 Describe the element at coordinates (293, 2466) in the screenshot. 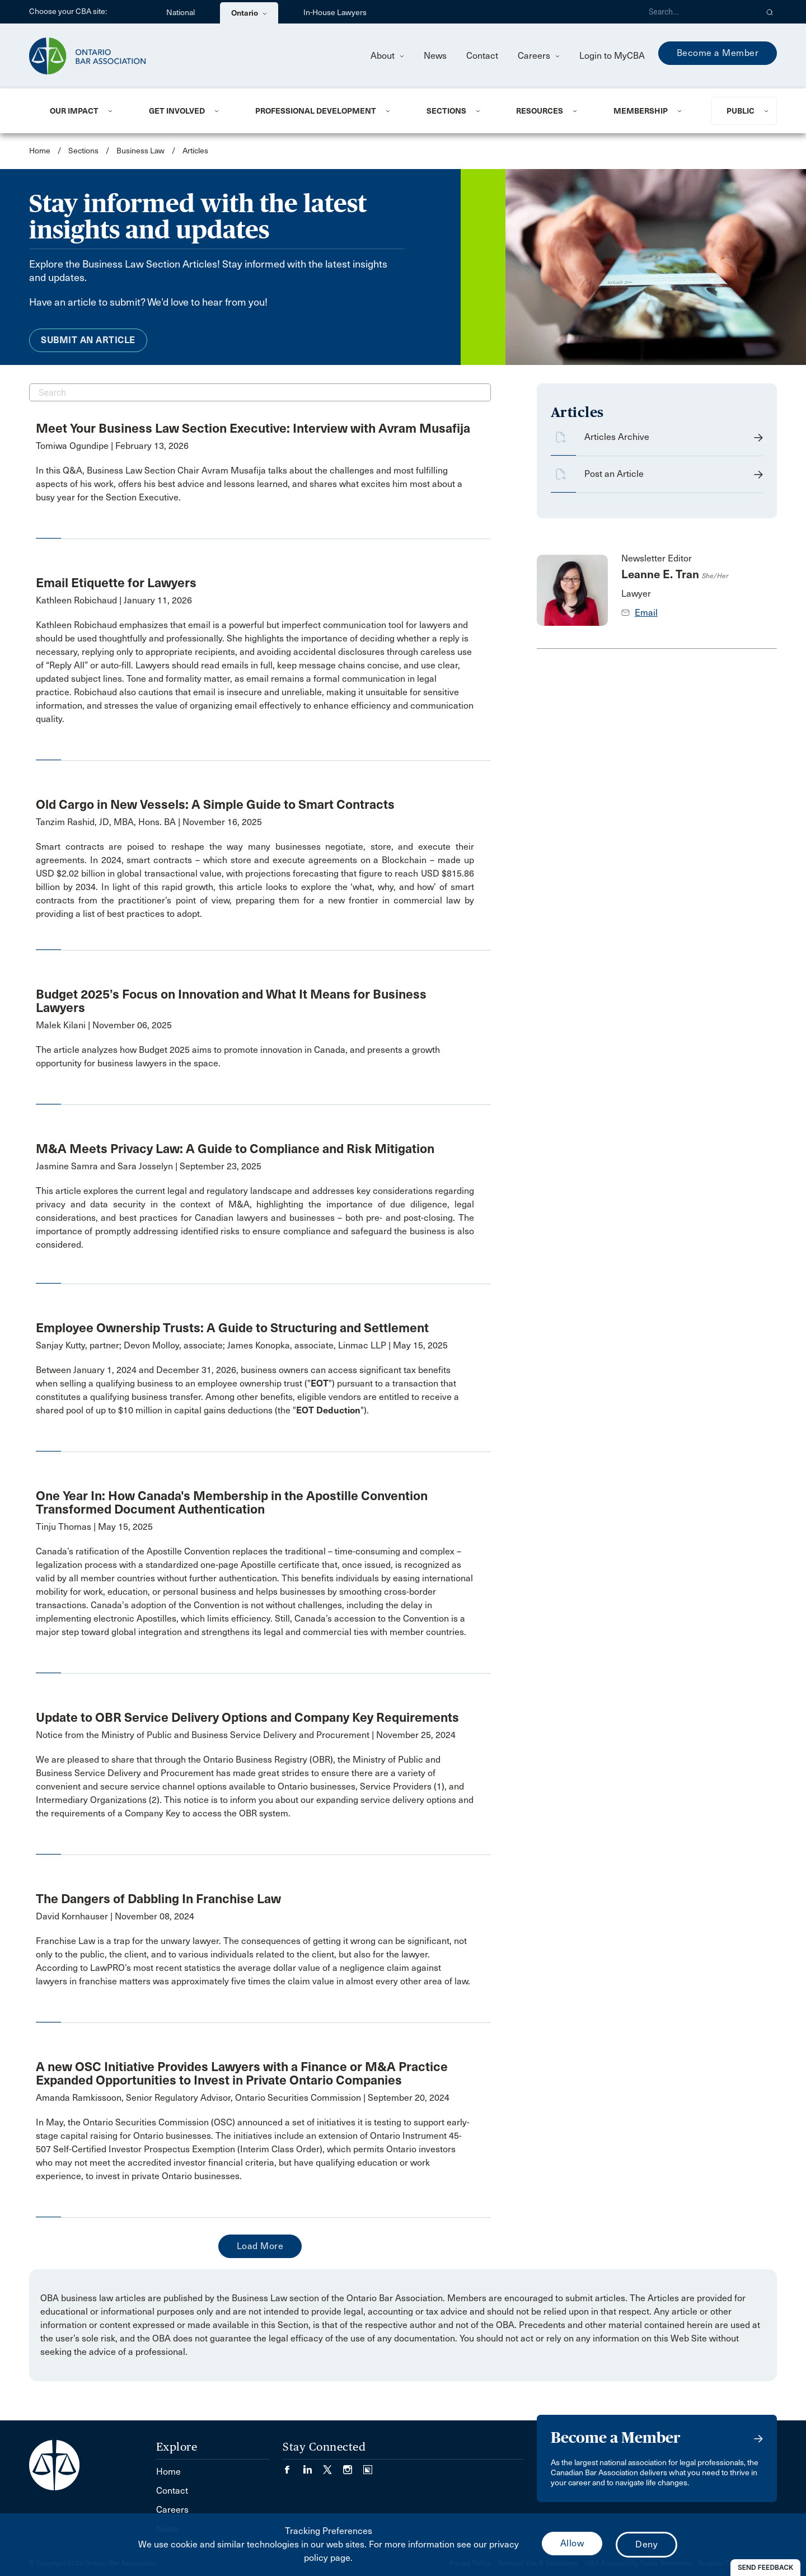

I see `[Visit our Facebook page. (Opens in a new tab)]` at that location.